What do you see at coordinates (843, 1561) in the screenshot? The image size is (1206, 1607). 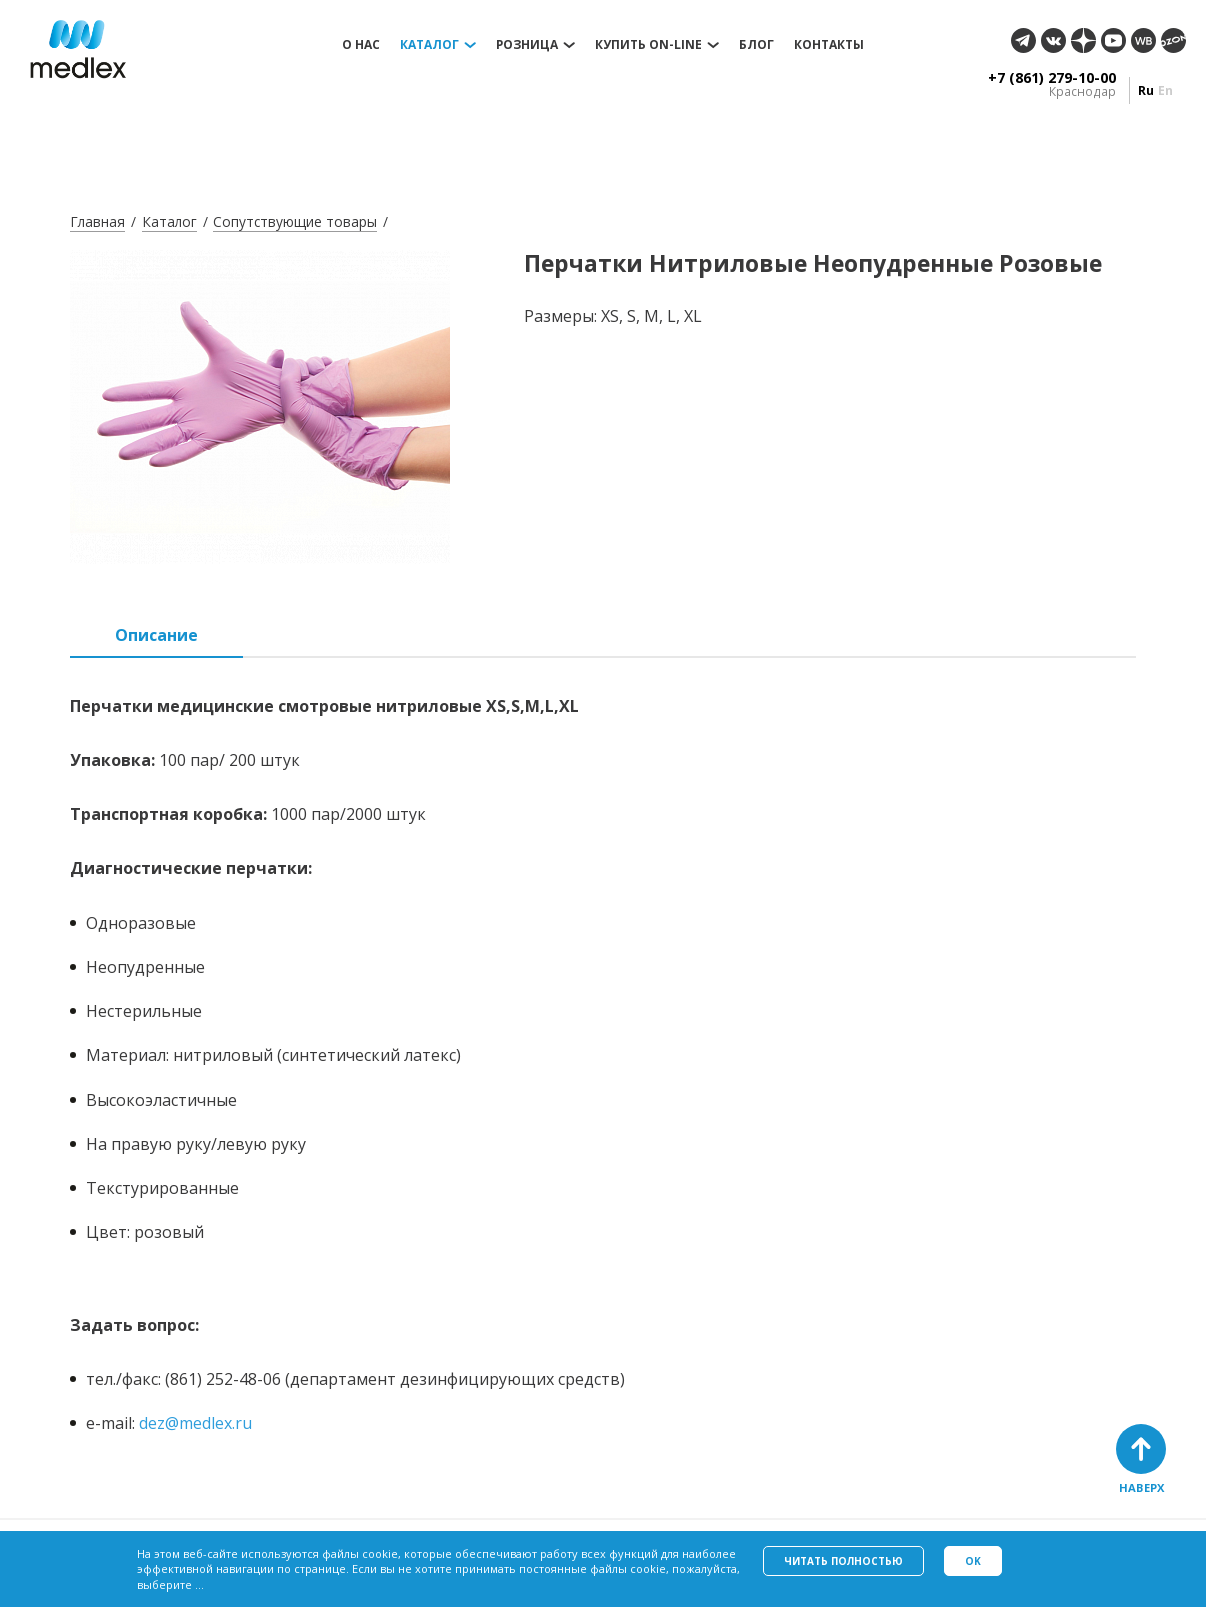 I see `Читать полностью` at bounding box center [843, 1561].